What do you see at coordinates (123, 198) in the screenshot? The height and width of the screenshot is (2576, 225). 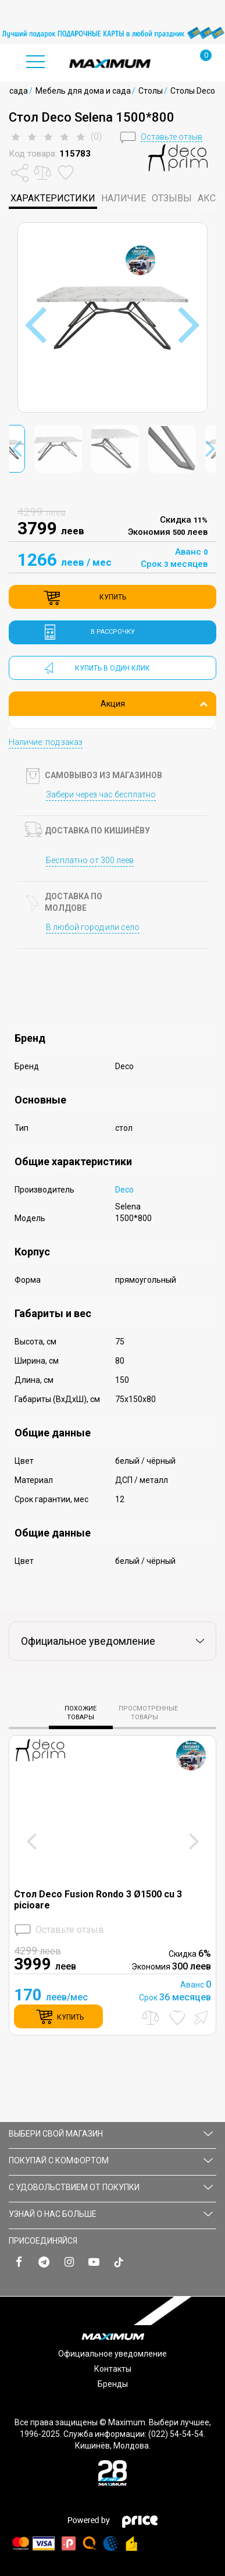 I see `Наличие` at bounding box center [123, 198].